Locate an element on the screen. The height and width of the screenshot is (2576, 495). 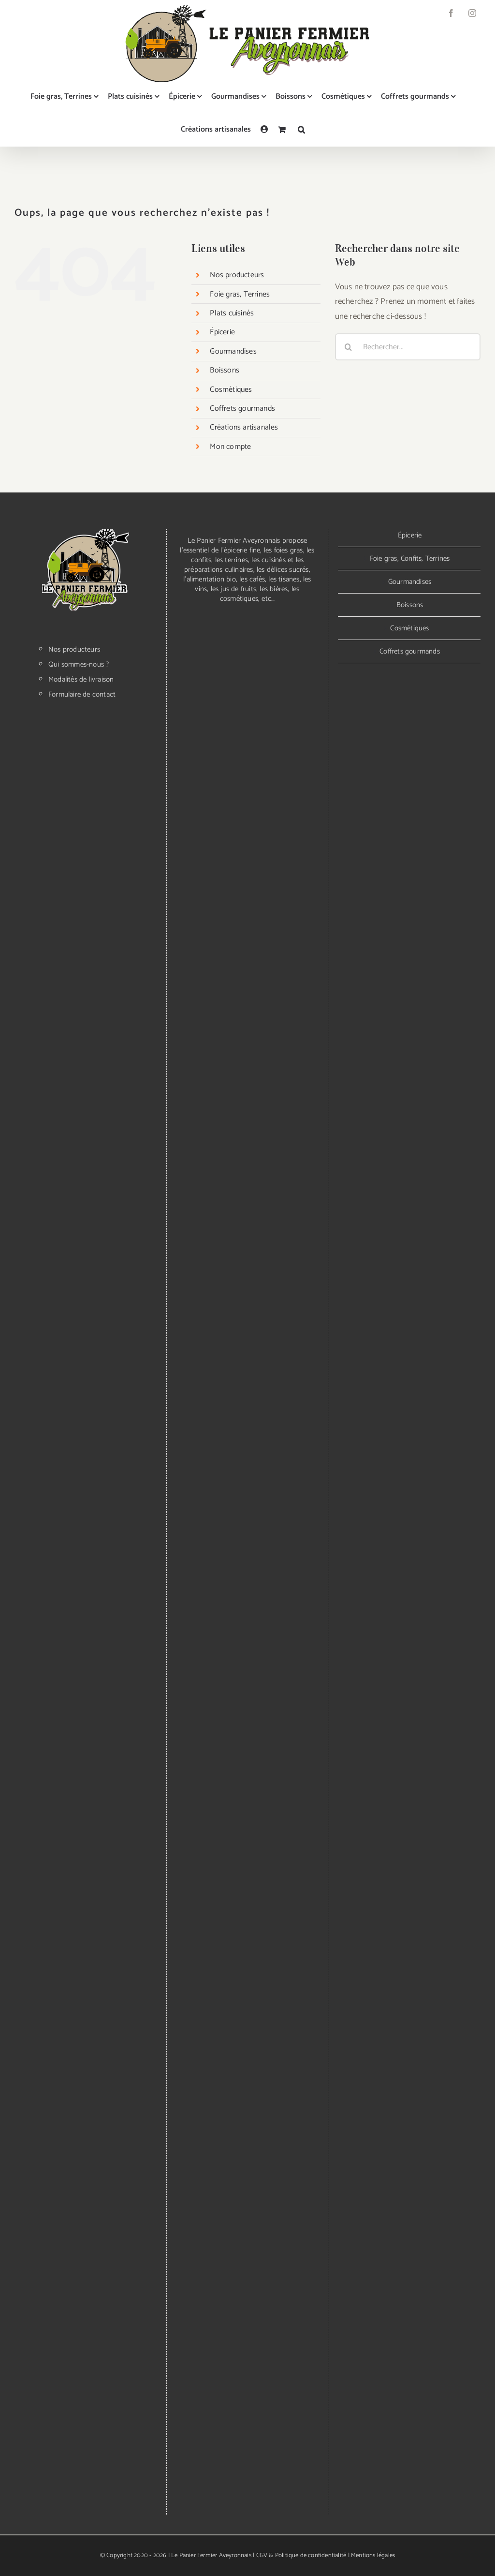
[Rechercher...] is located at coordinates (407, 346).